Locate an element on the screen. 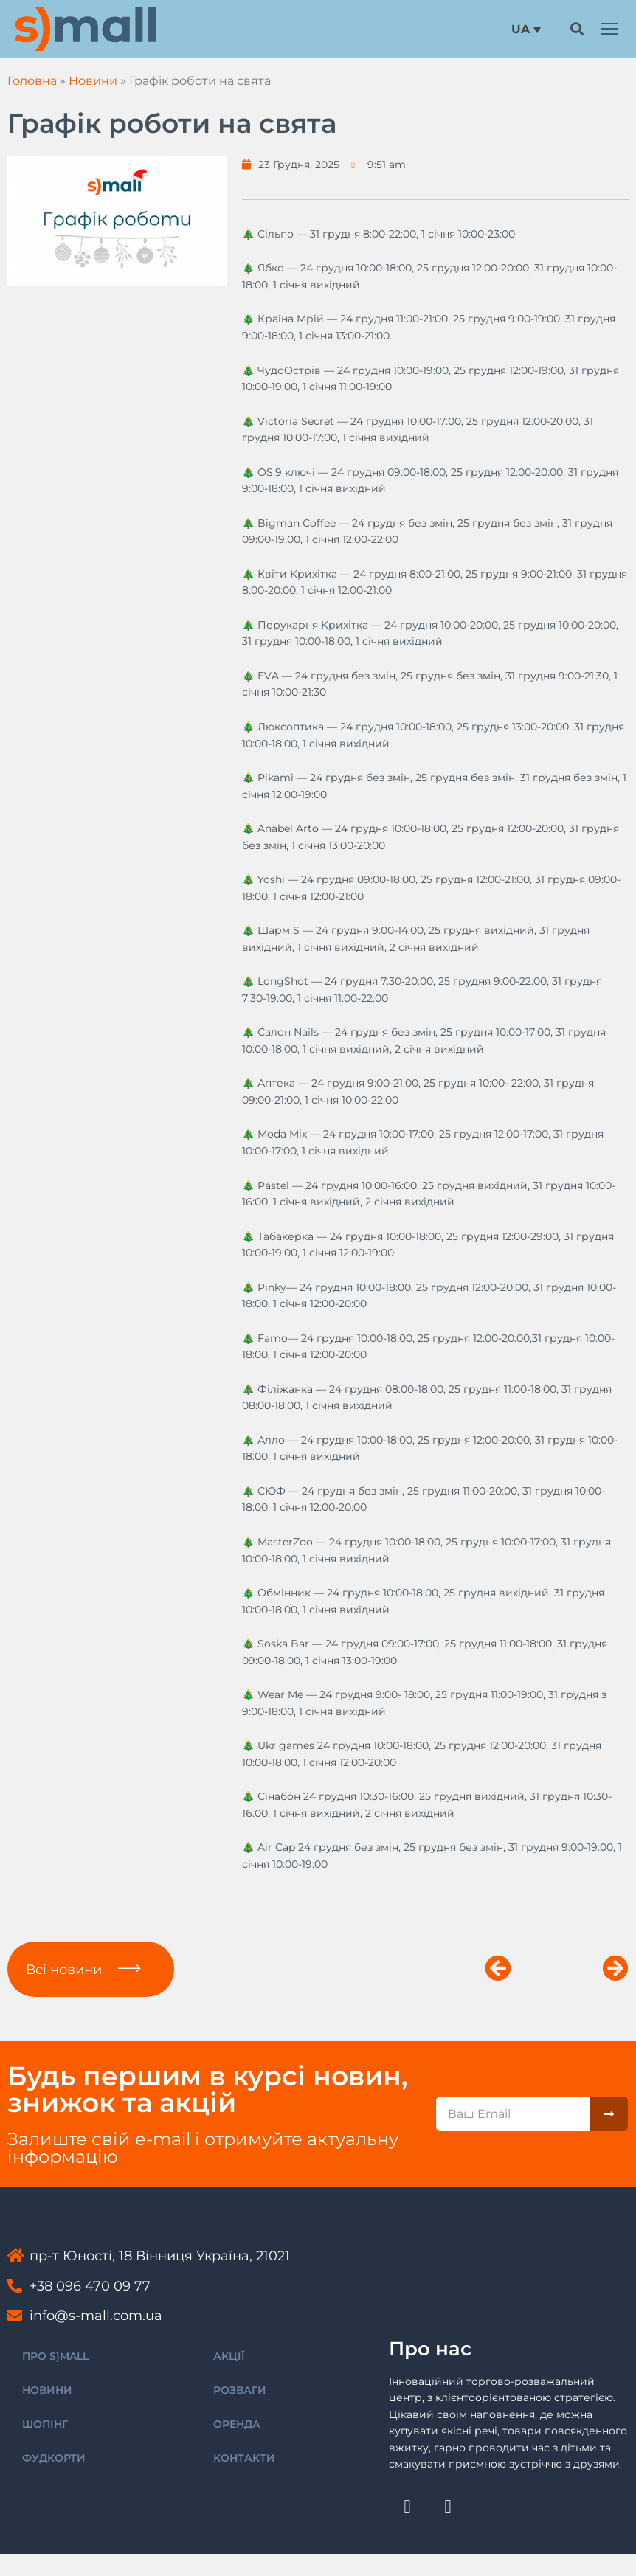  Головна is located at coordinates (32, 81).